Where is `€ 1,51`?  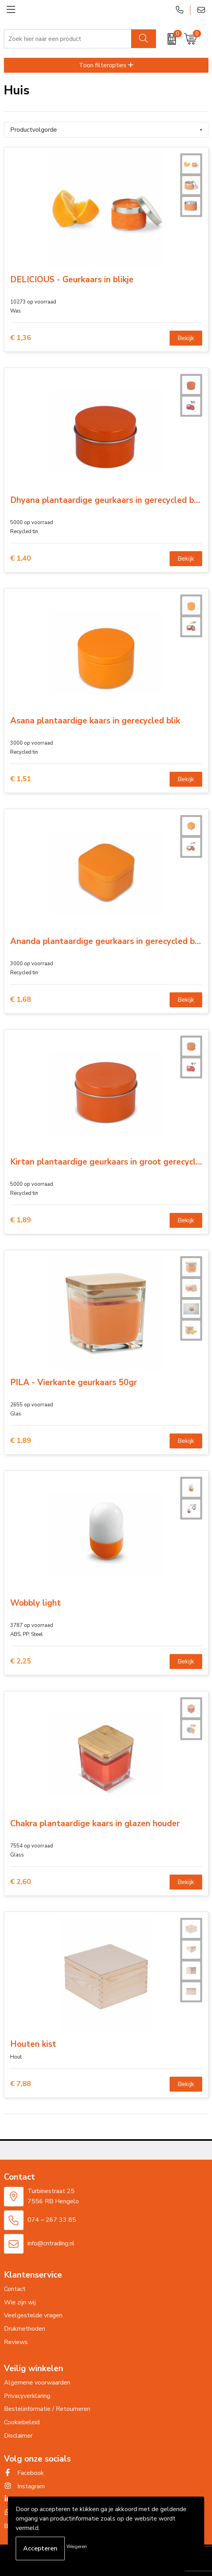 € 1,51 is located at coordinates (20, 779).